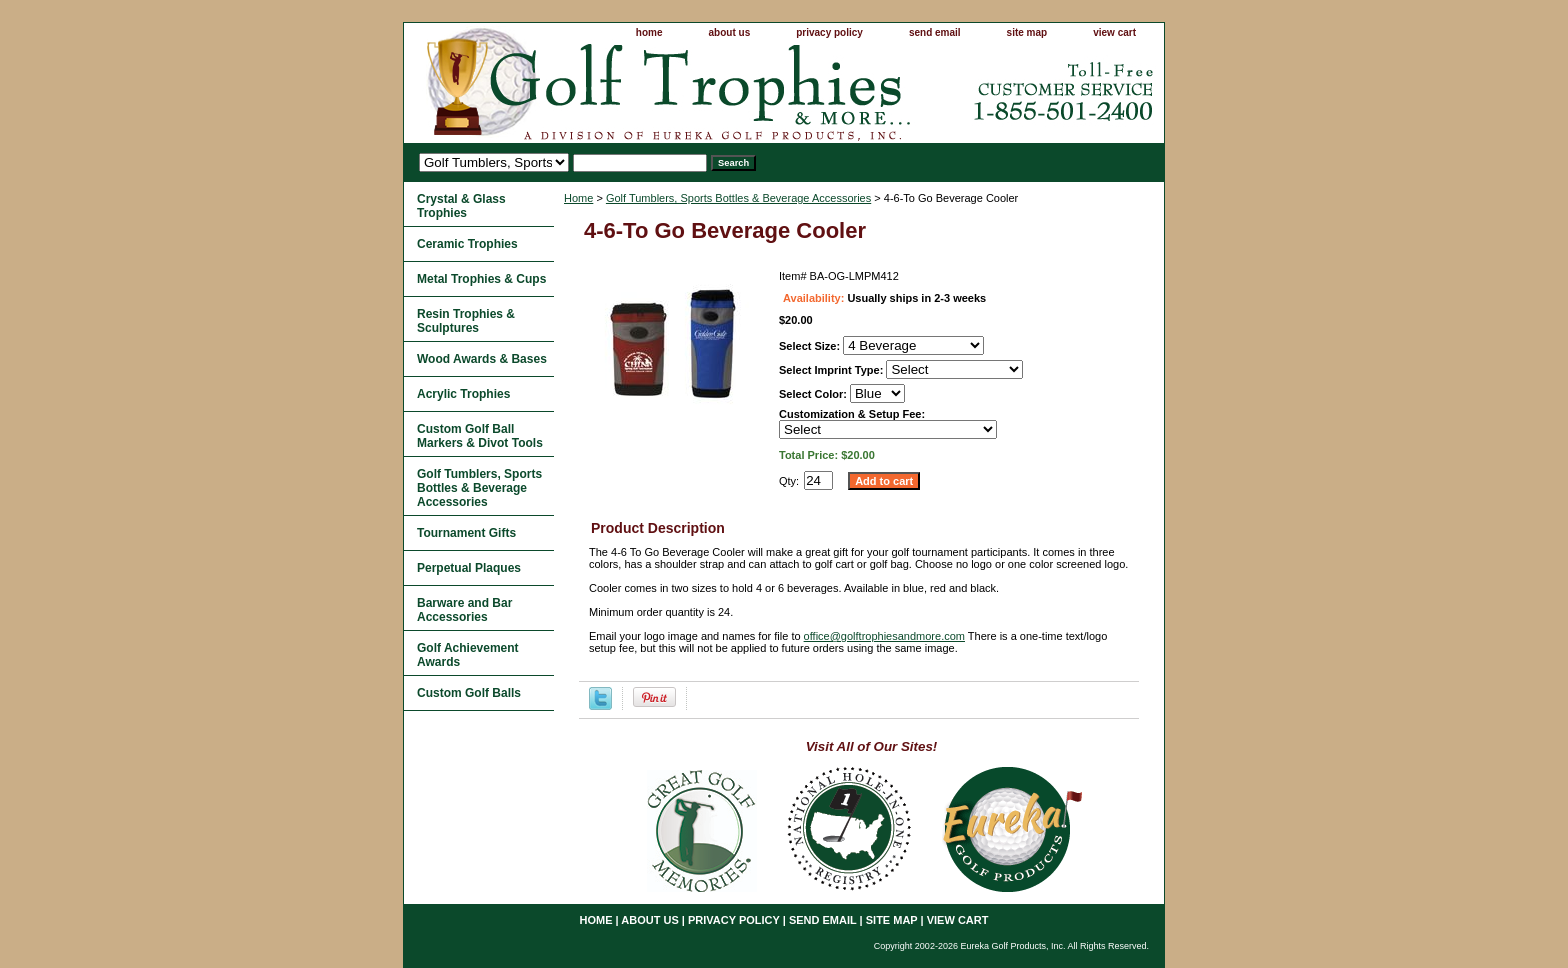  What do you see at coordinates (730, 32) in the screenshot?
I see `about us` at bounding box center [730, 32].